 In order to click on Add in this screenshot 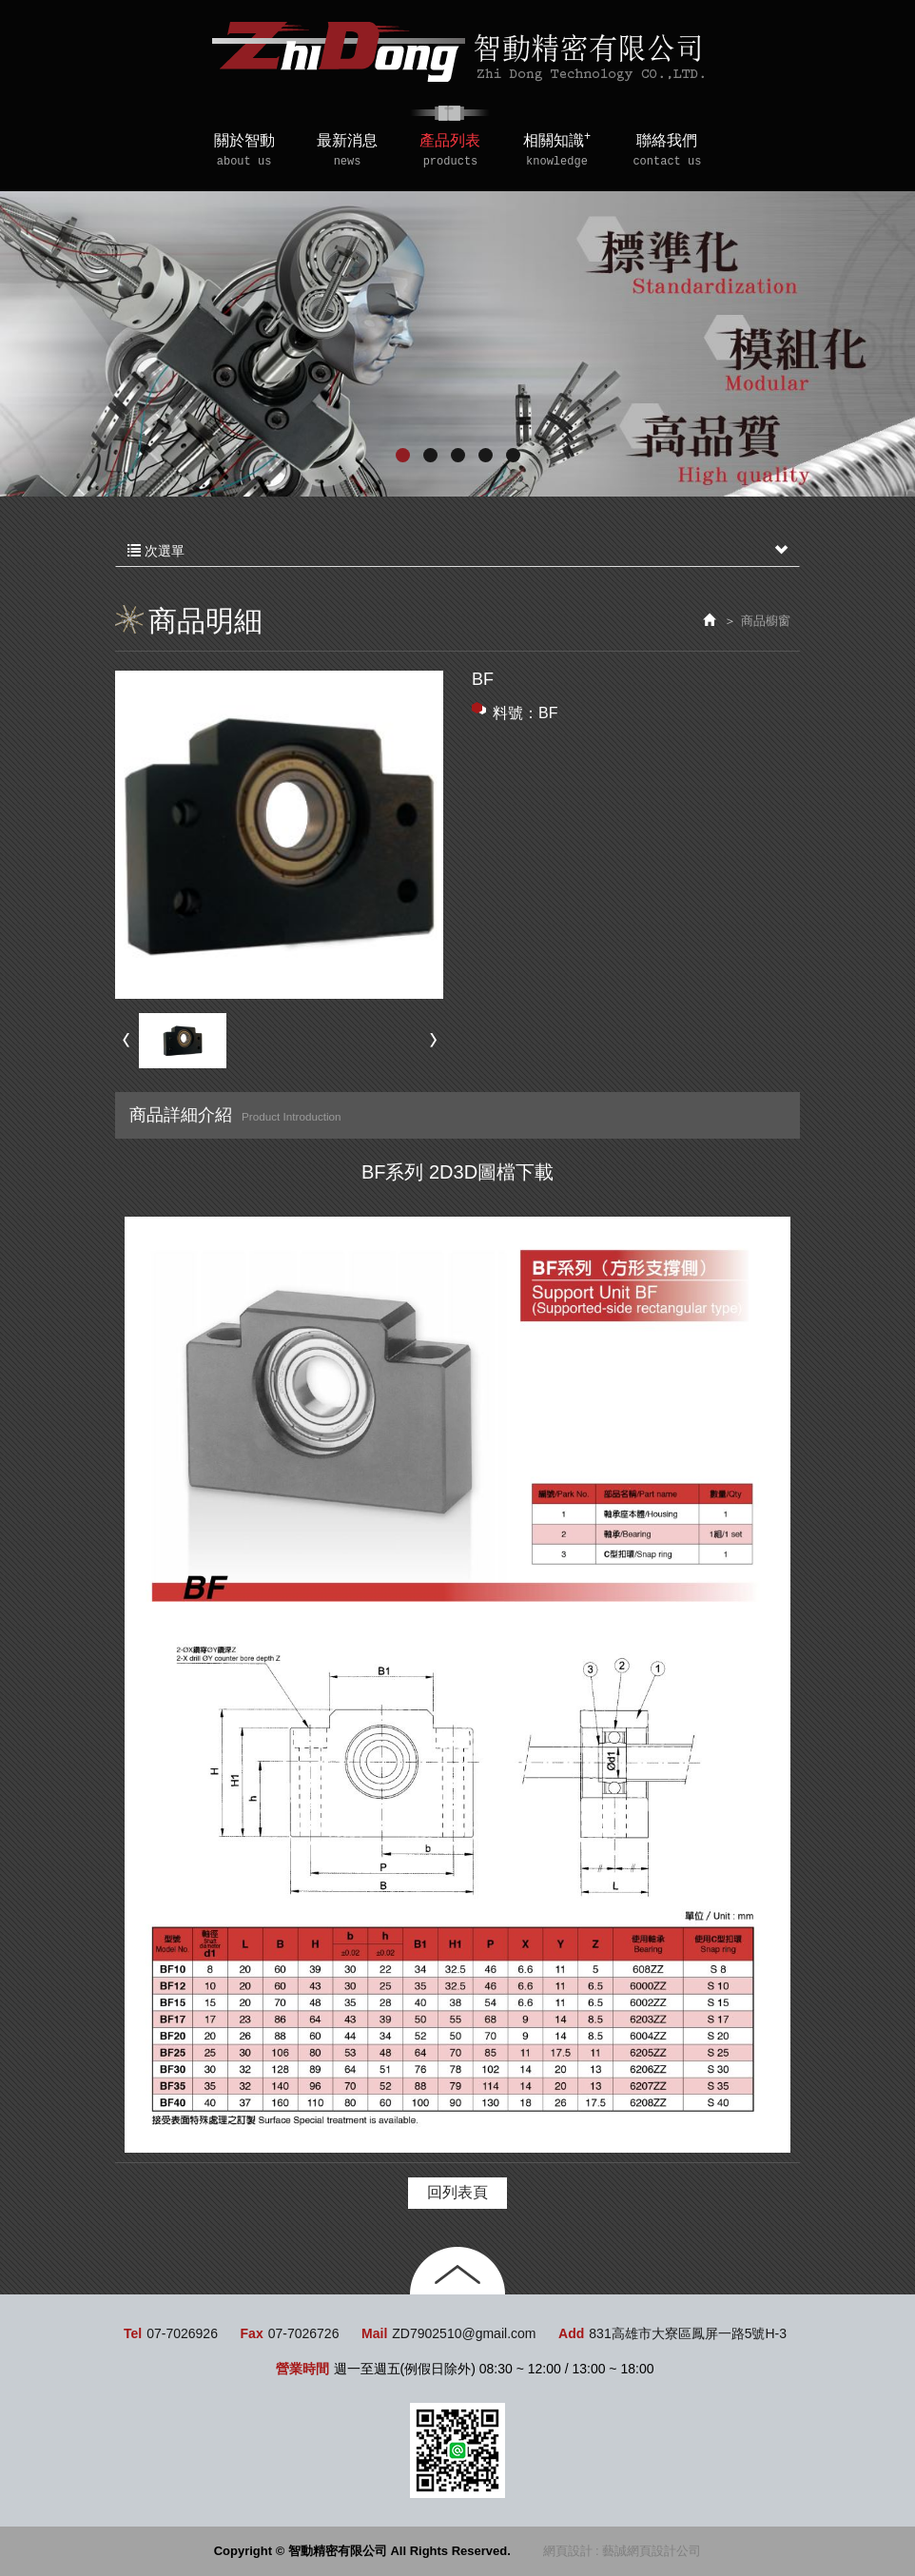, I will do `click(571, 2333)`.